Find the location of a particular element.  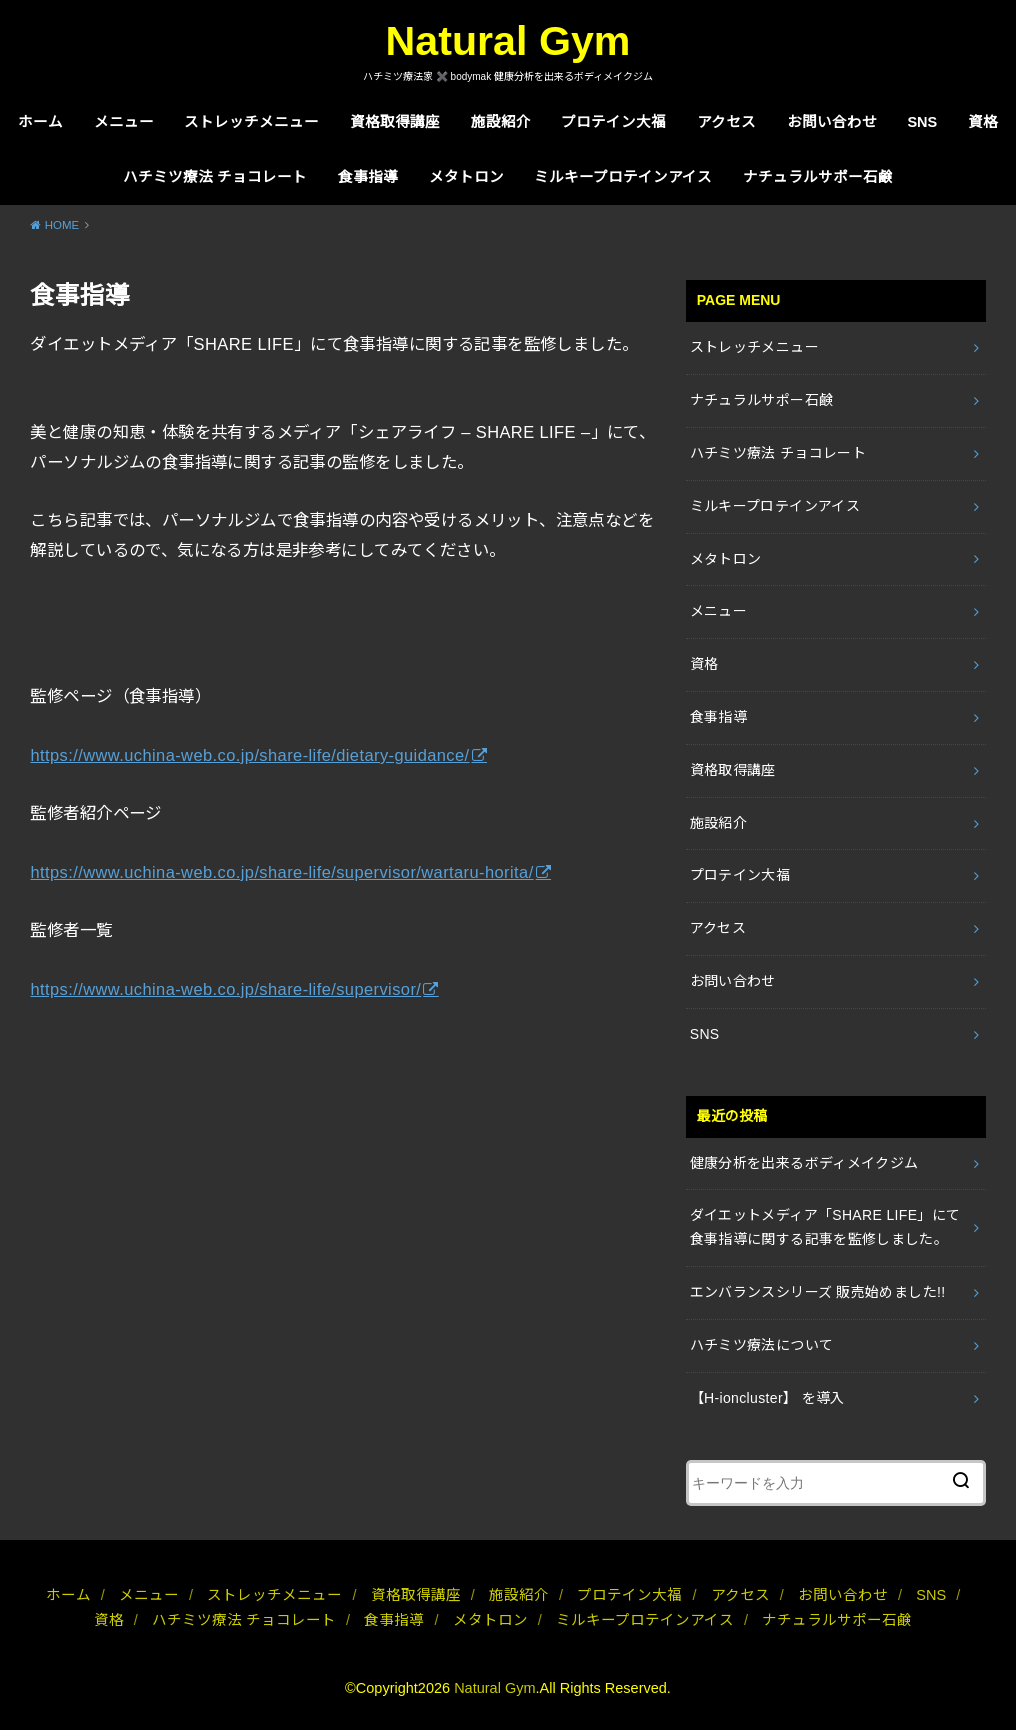

ホーム is located at coordinates (40, 122).